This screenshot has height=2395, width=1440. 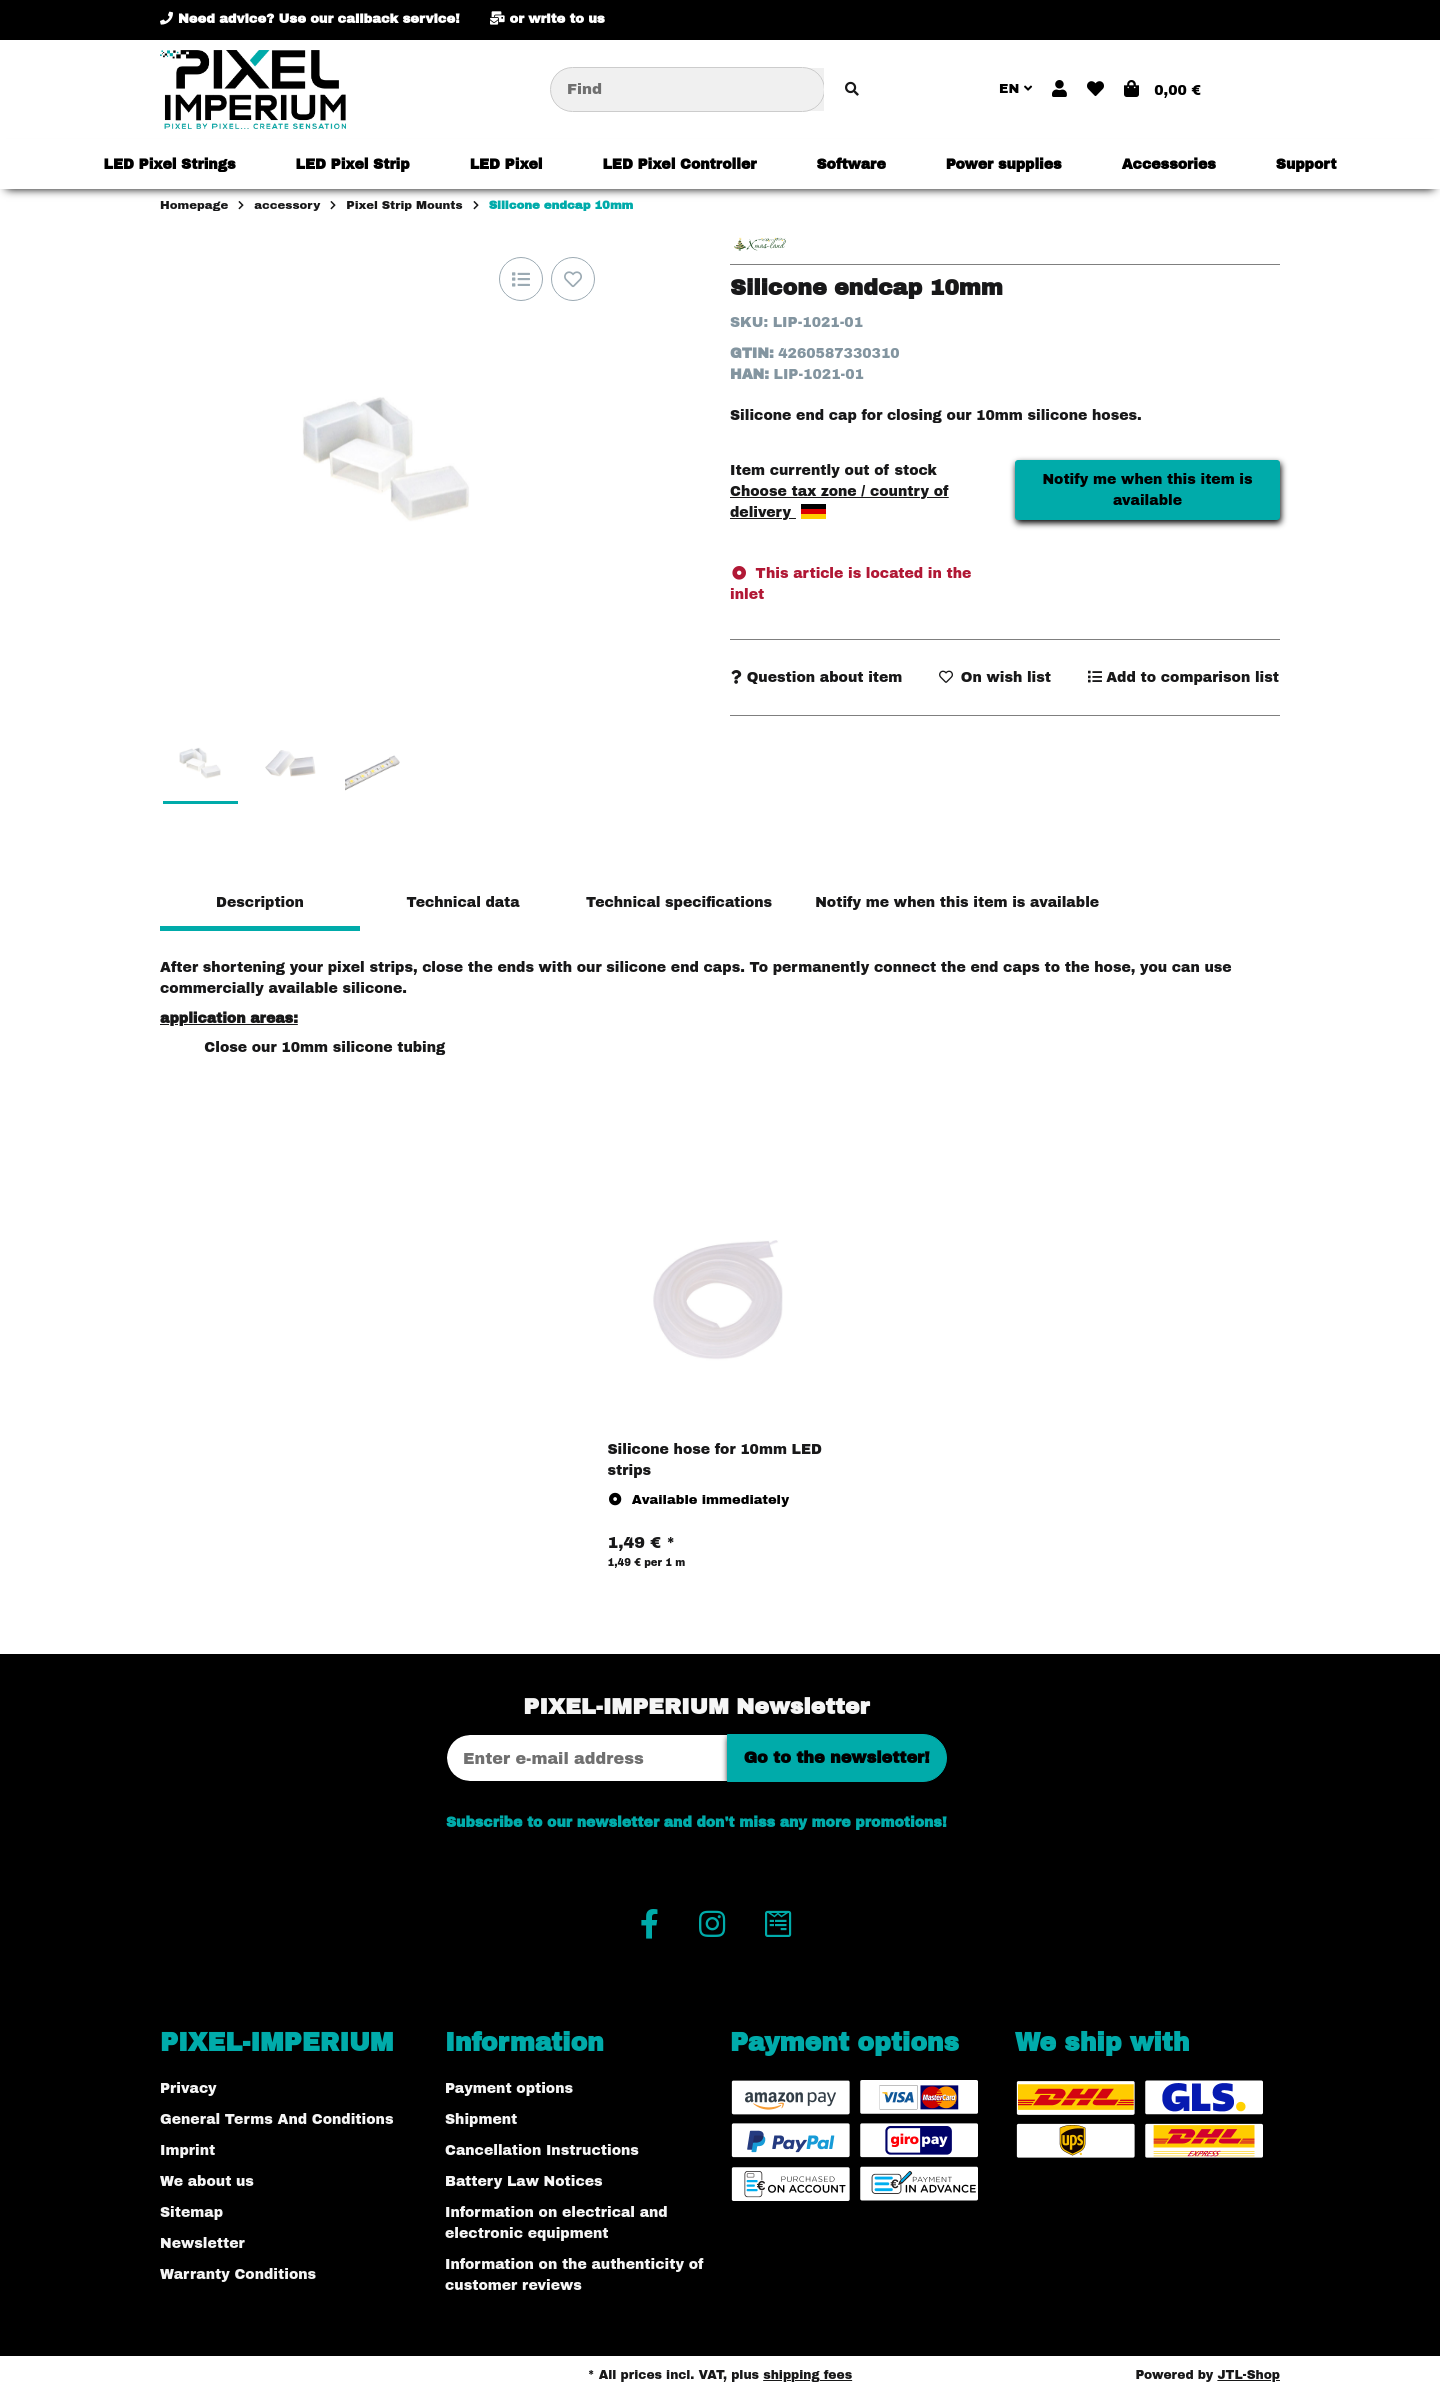 I want to click on General Terms And Conditions, so click(x=276, y=2119).